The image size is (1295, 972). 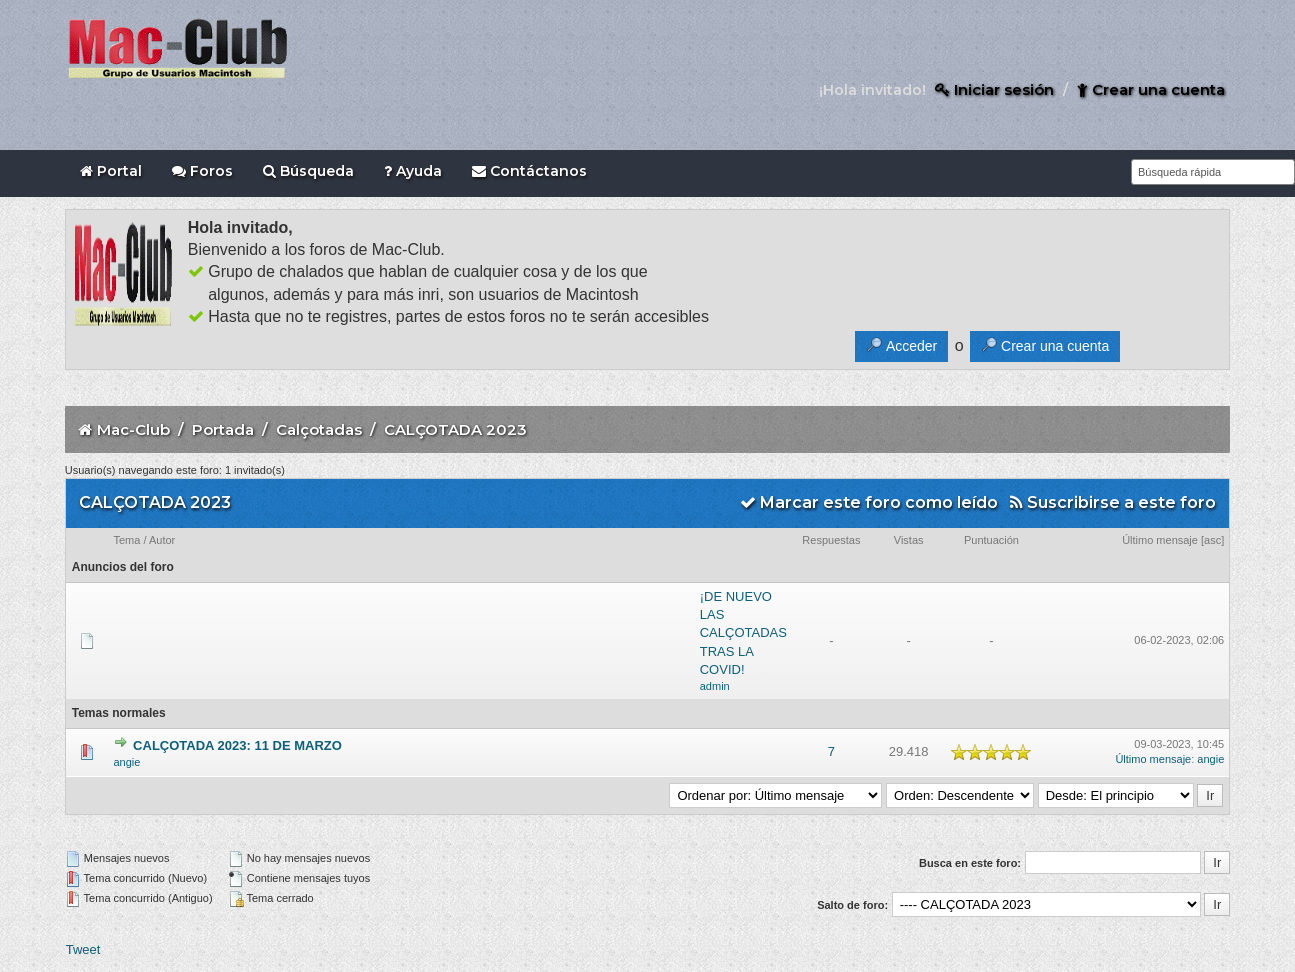 I want to click on angie, so click(x=126, y=762).